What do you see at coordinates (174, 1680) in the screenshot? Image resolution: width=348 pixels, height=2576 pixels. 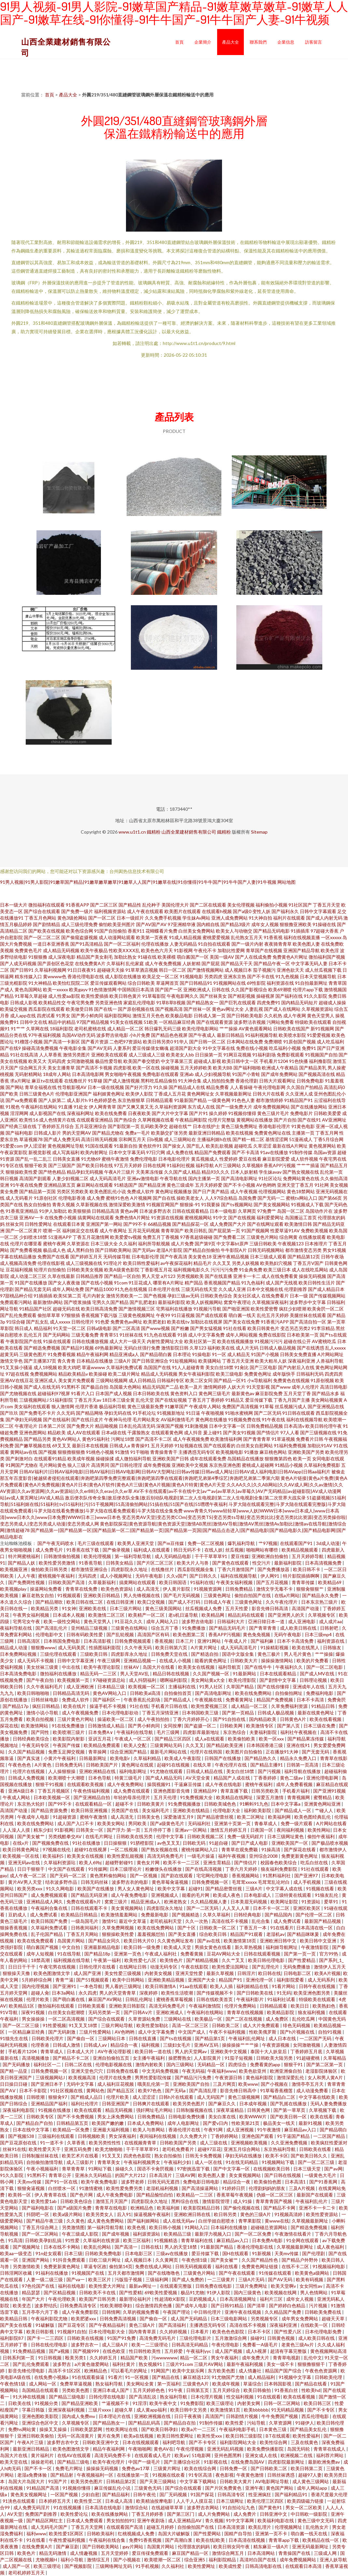 I see `嗯啊福利影院` at bounding box center [174, 1680].